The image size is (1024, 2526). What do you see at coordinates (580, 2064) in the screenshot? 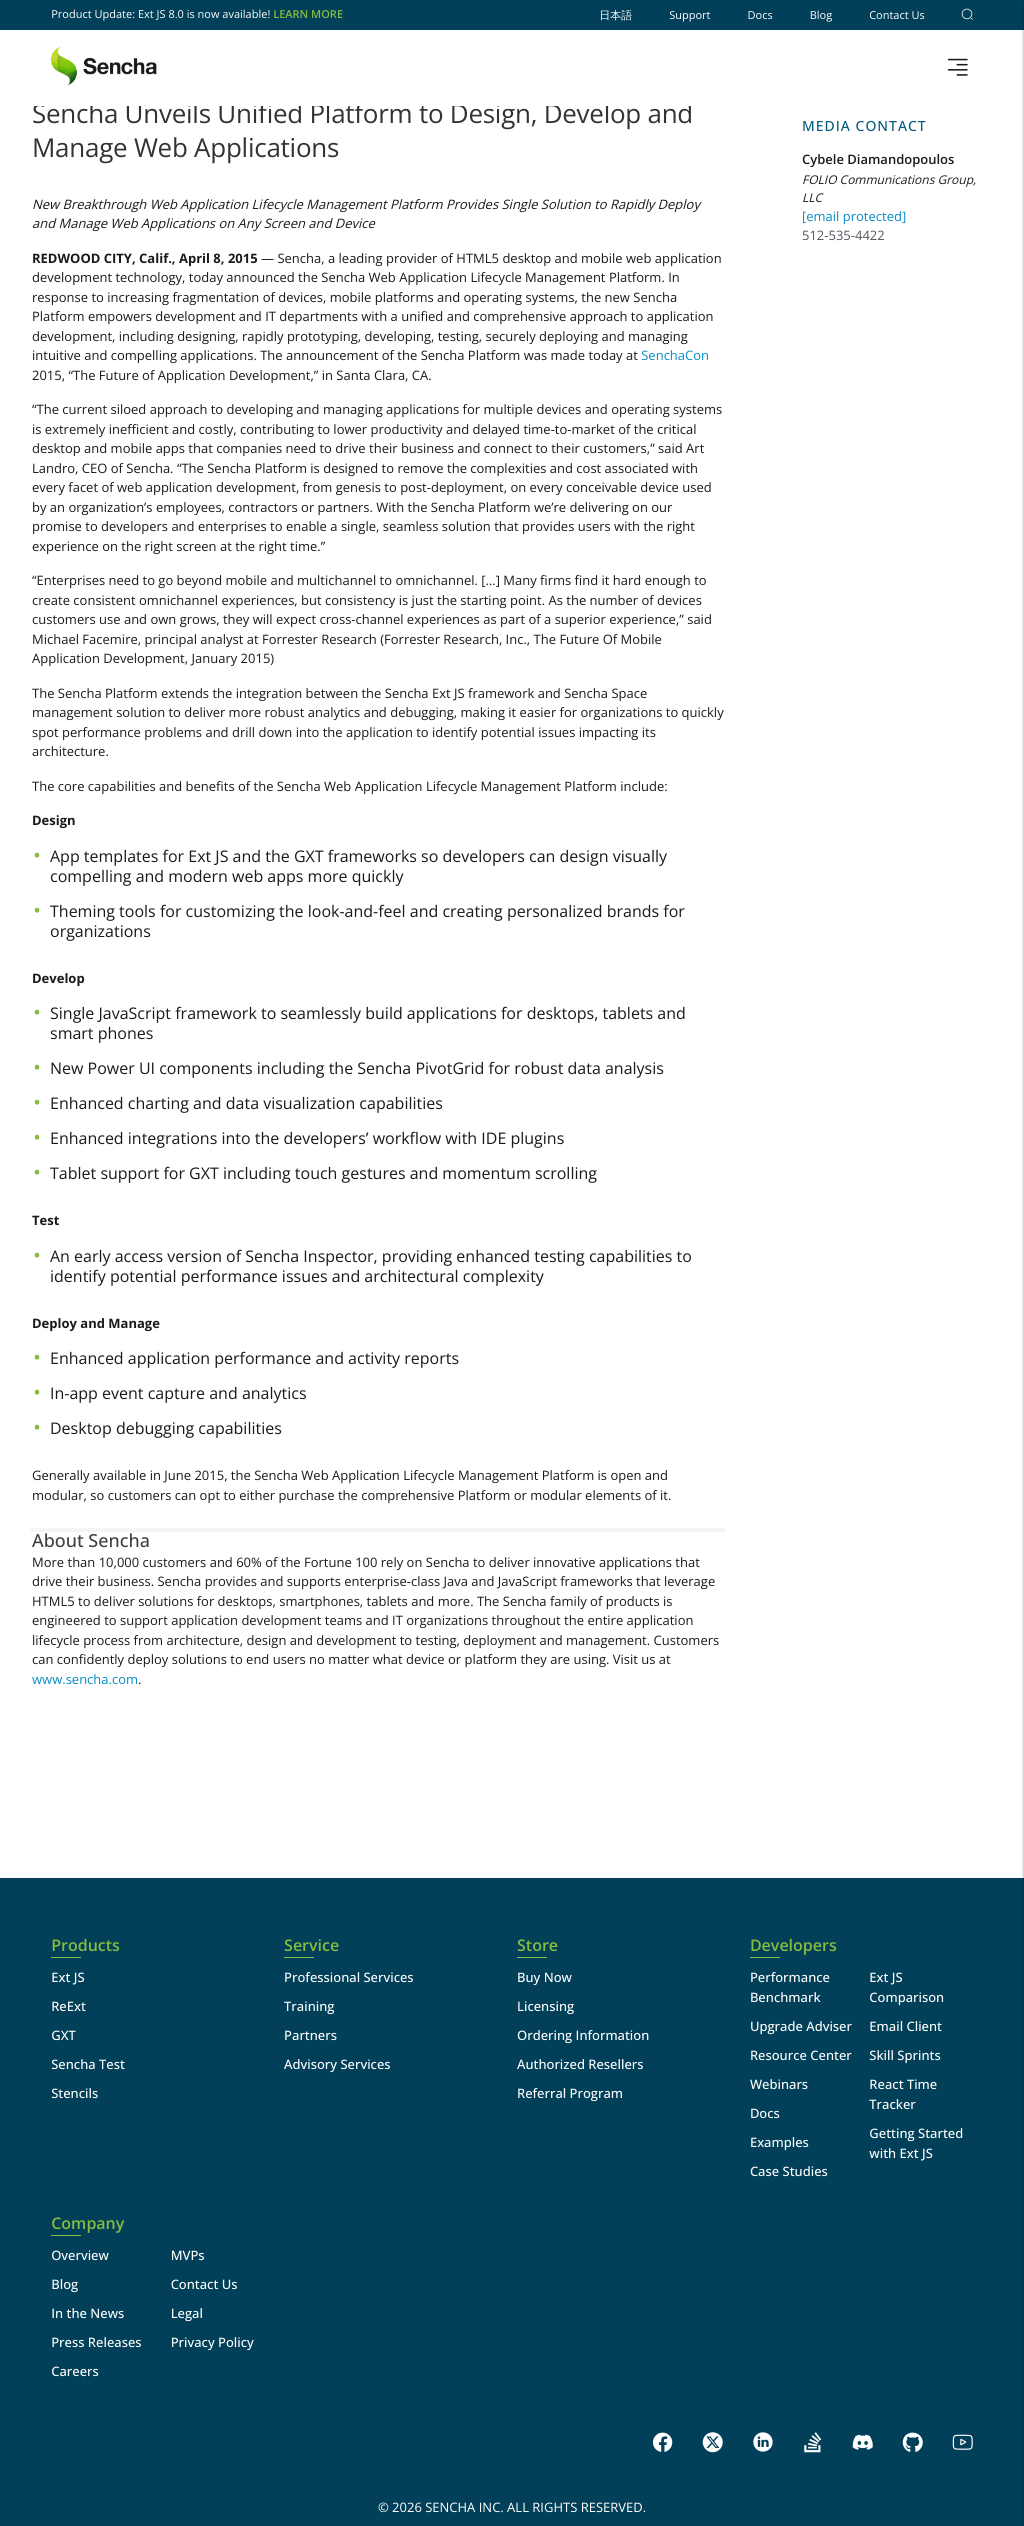
I see `Authorized Resellers` at bounding box center [580, 2064].